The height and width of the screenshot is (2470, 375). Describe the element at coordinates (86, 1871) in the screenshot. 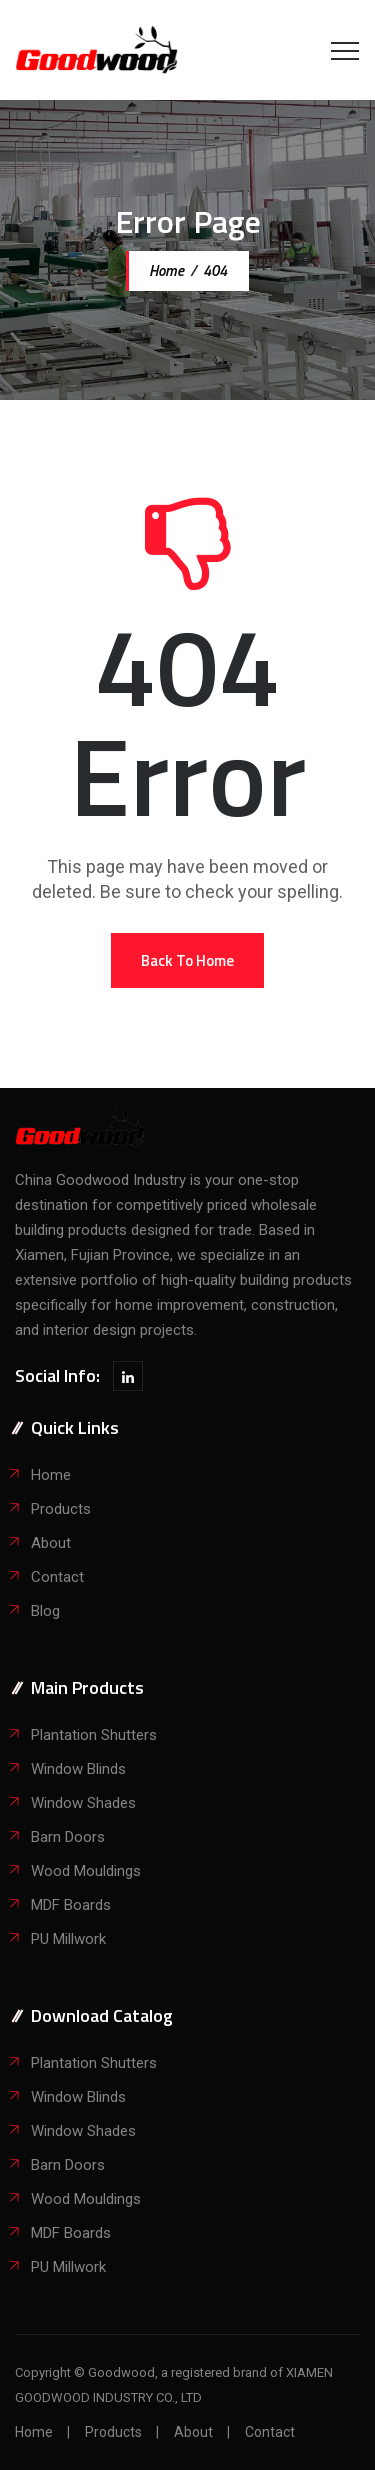

I see `Wood Mouldings` at that location.